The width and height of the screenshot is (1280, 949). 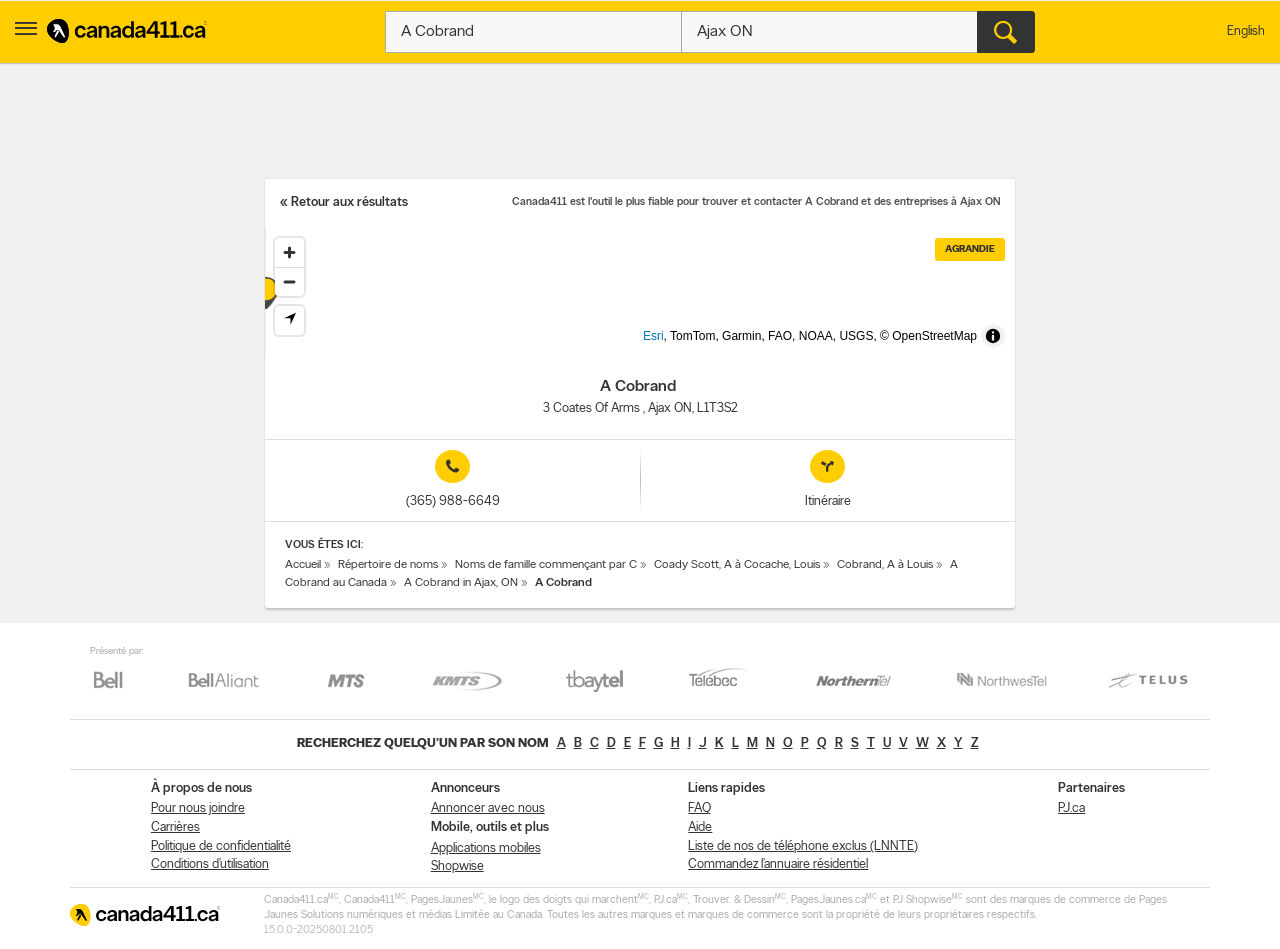 I want to click on Retour aux résultats, so click(x=349, y=202).